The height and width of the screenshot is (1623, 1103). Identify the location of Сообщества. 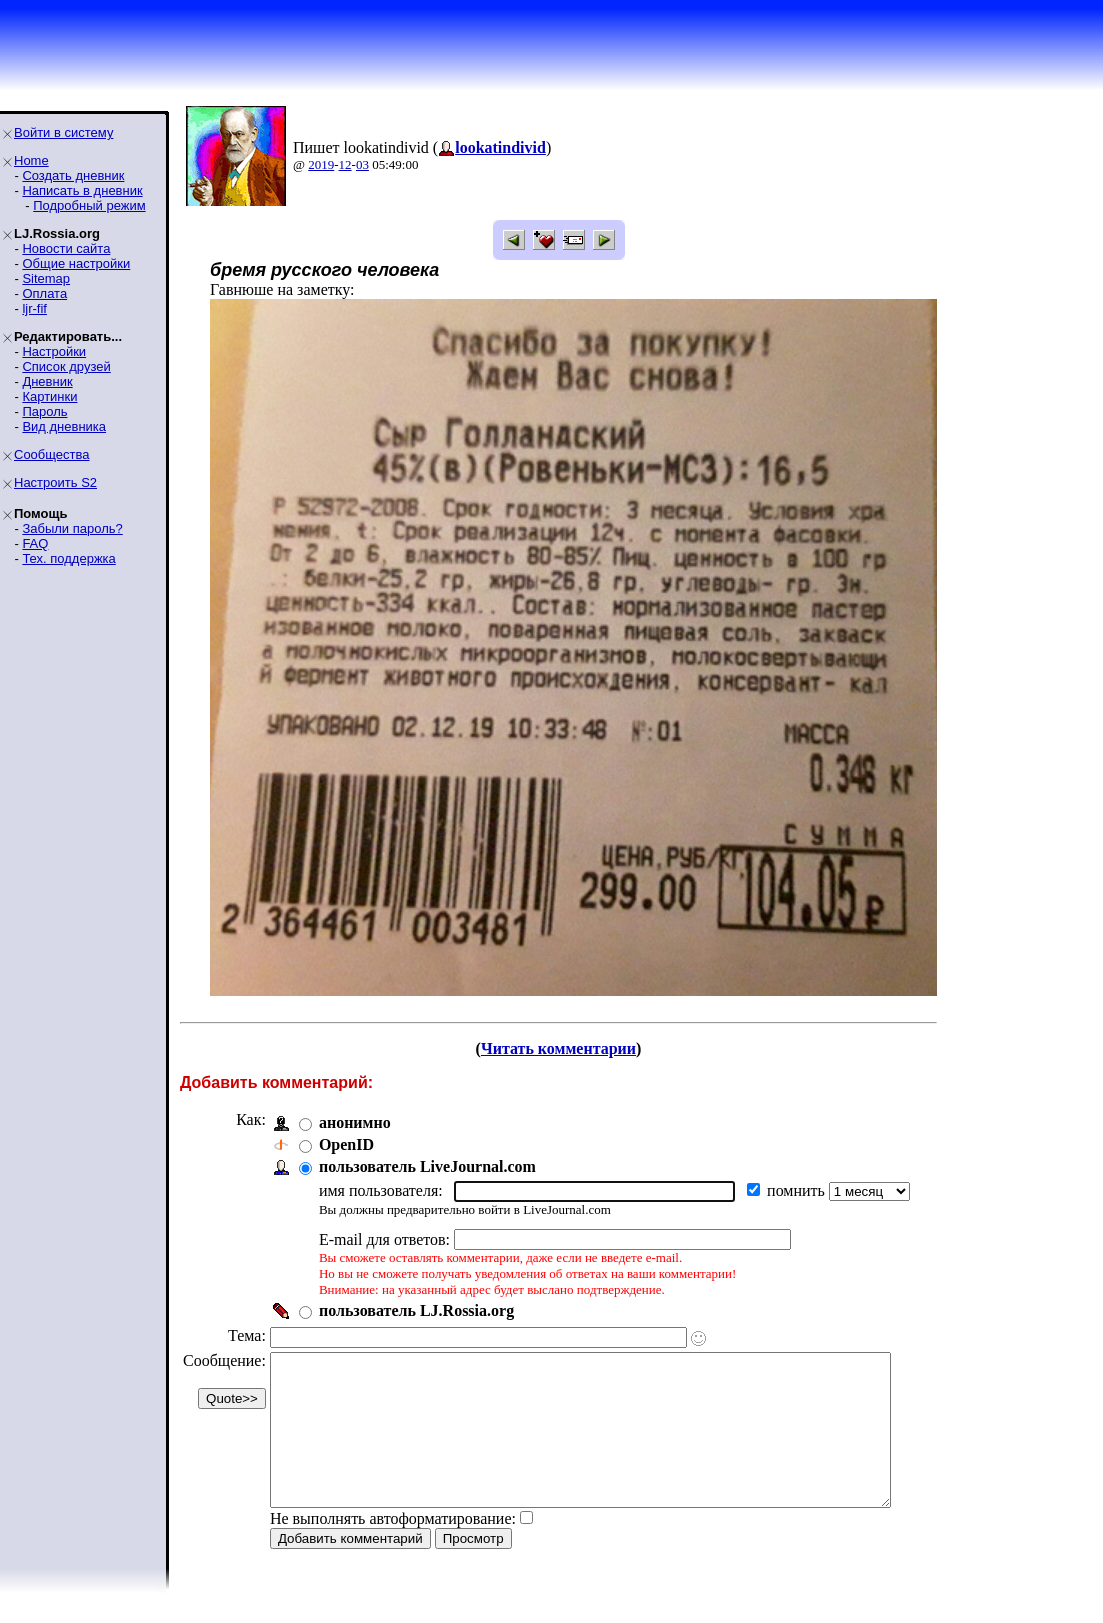
(52, 454).